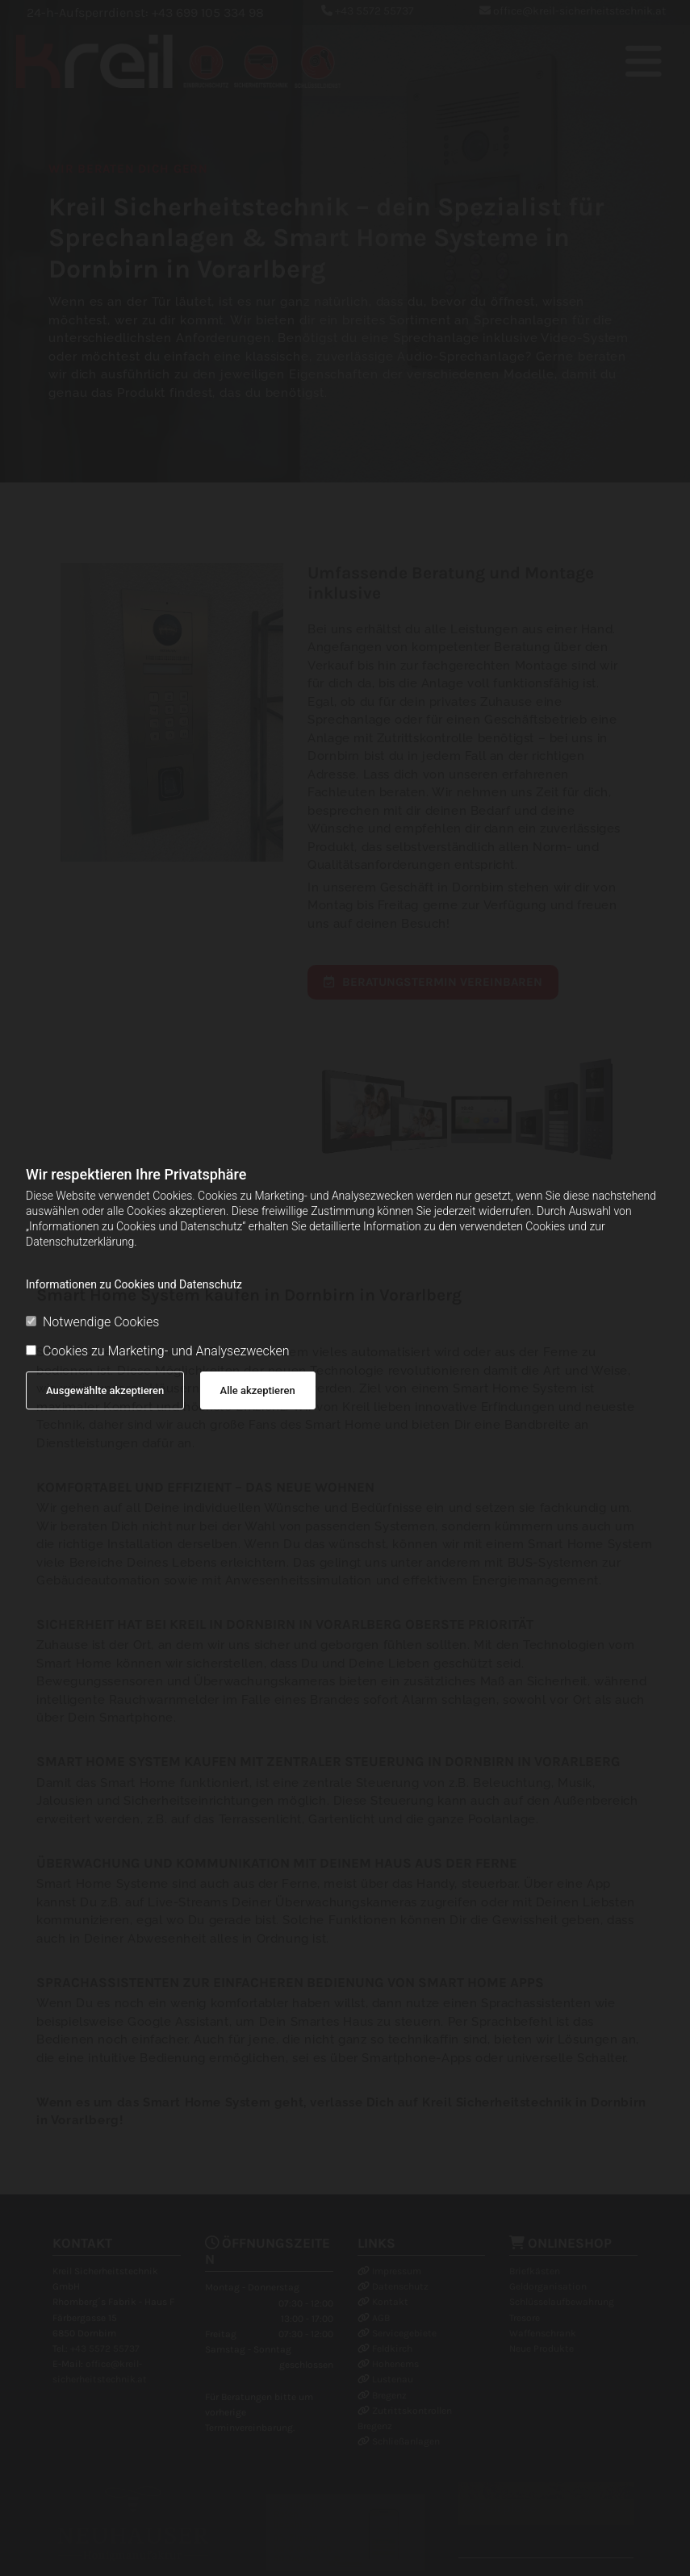 Image resolution: width=690 pixels, height=2576 pixels. What do you see at coordinates (257, 1390) in the screenshot?
I see `Alle akzeptieren` at bounding box center [257, 1390].